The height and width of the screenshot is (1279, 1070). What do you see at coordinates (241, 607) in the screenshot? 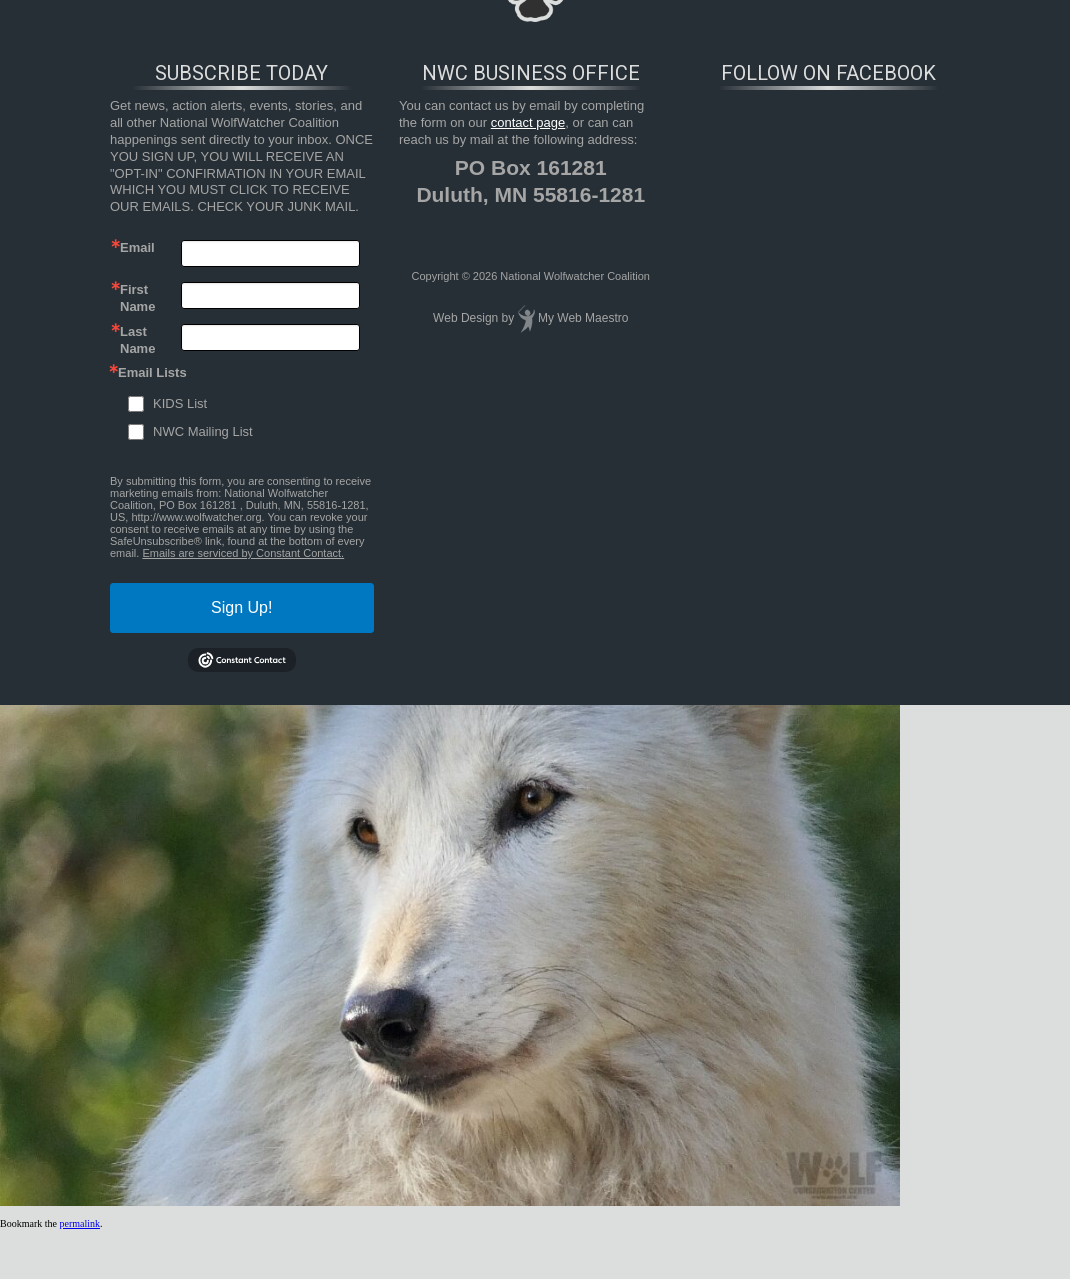
I see `Sign Up!` at bounding box center [241, 607].